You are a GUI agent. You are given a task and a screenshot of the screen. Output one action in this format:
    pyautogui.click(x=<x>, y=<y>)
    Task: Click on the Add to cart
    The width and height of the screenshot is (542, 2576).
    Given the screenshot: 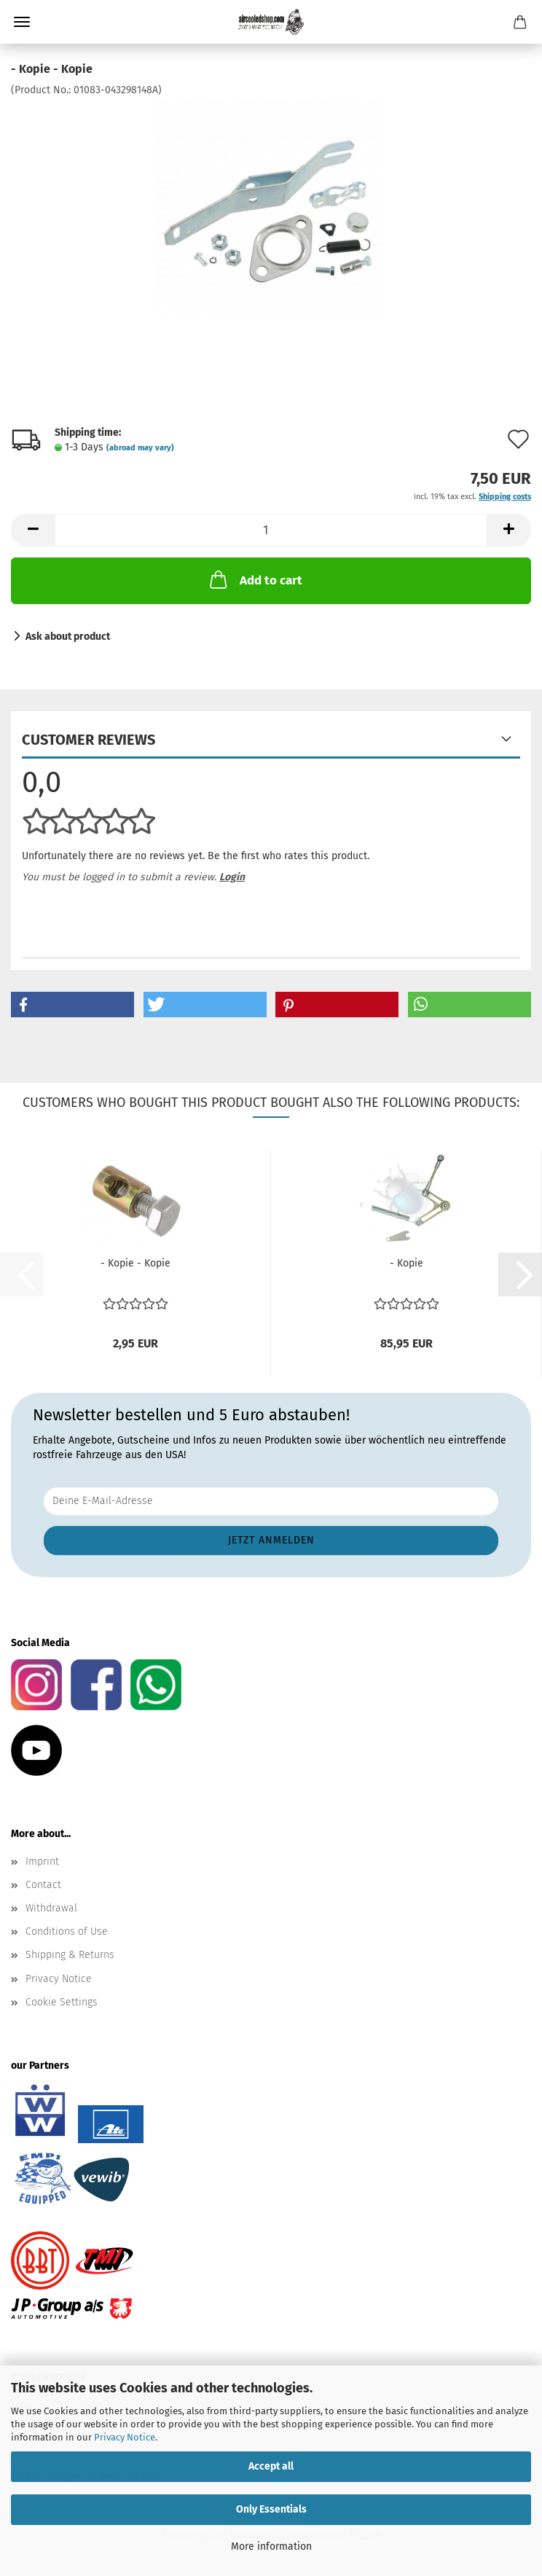 What is the action you would take?
    pyautogui.click(x=254, y=579)
    